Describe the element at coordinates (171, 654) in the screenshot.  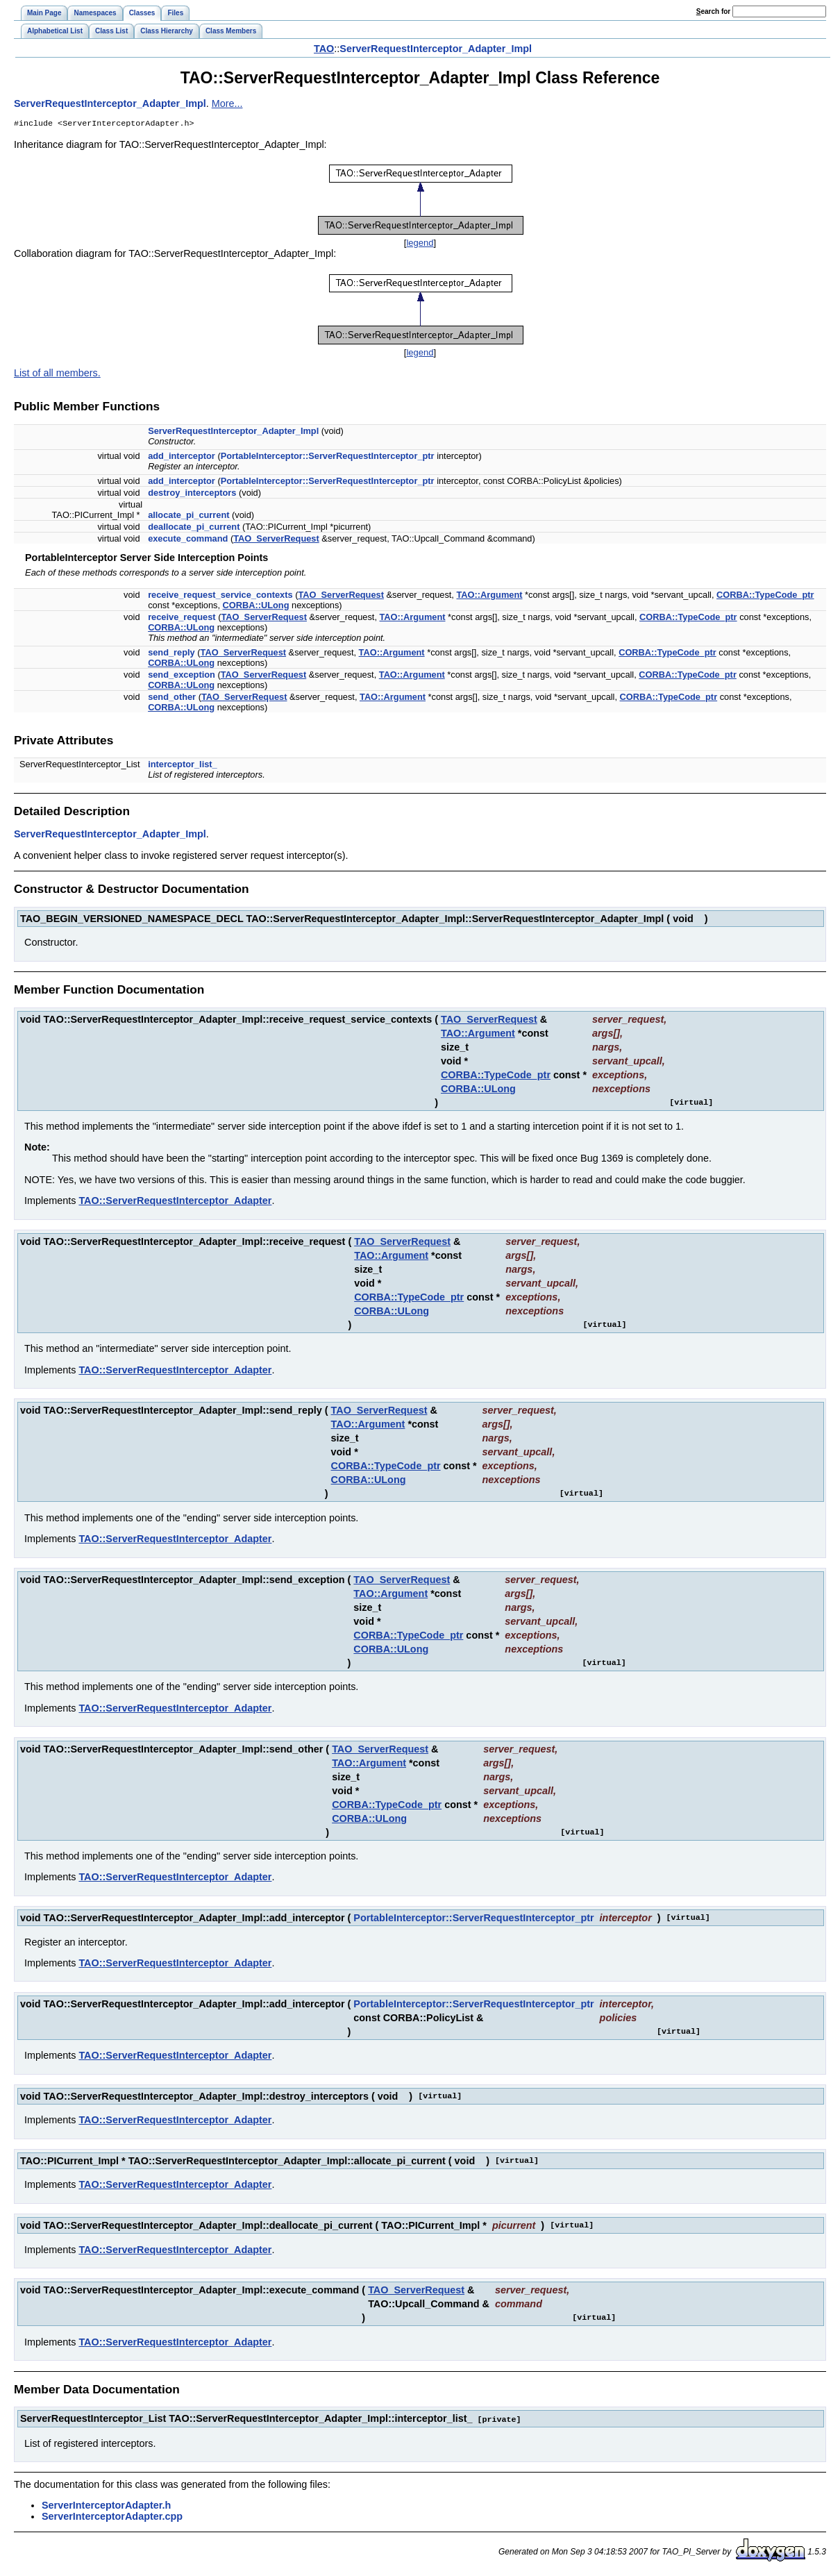
I see `send_reply` at that location.